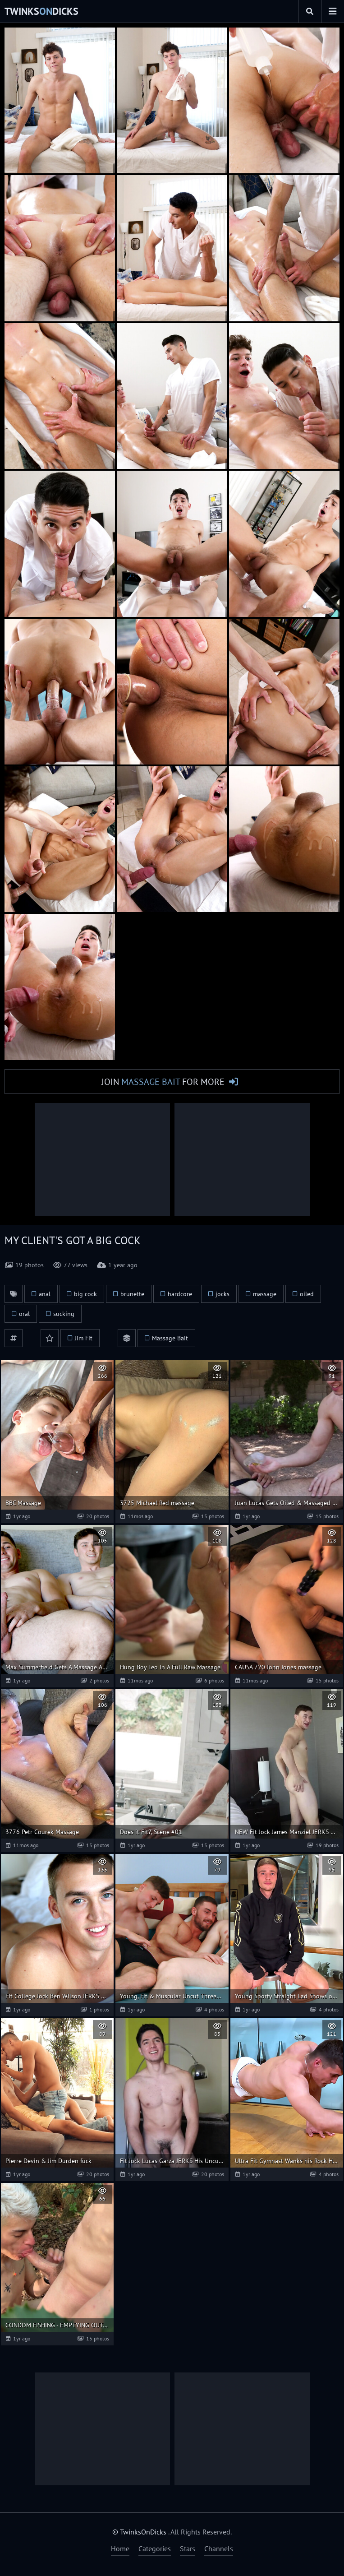  I want to click on big cock, so click(85, 1294).